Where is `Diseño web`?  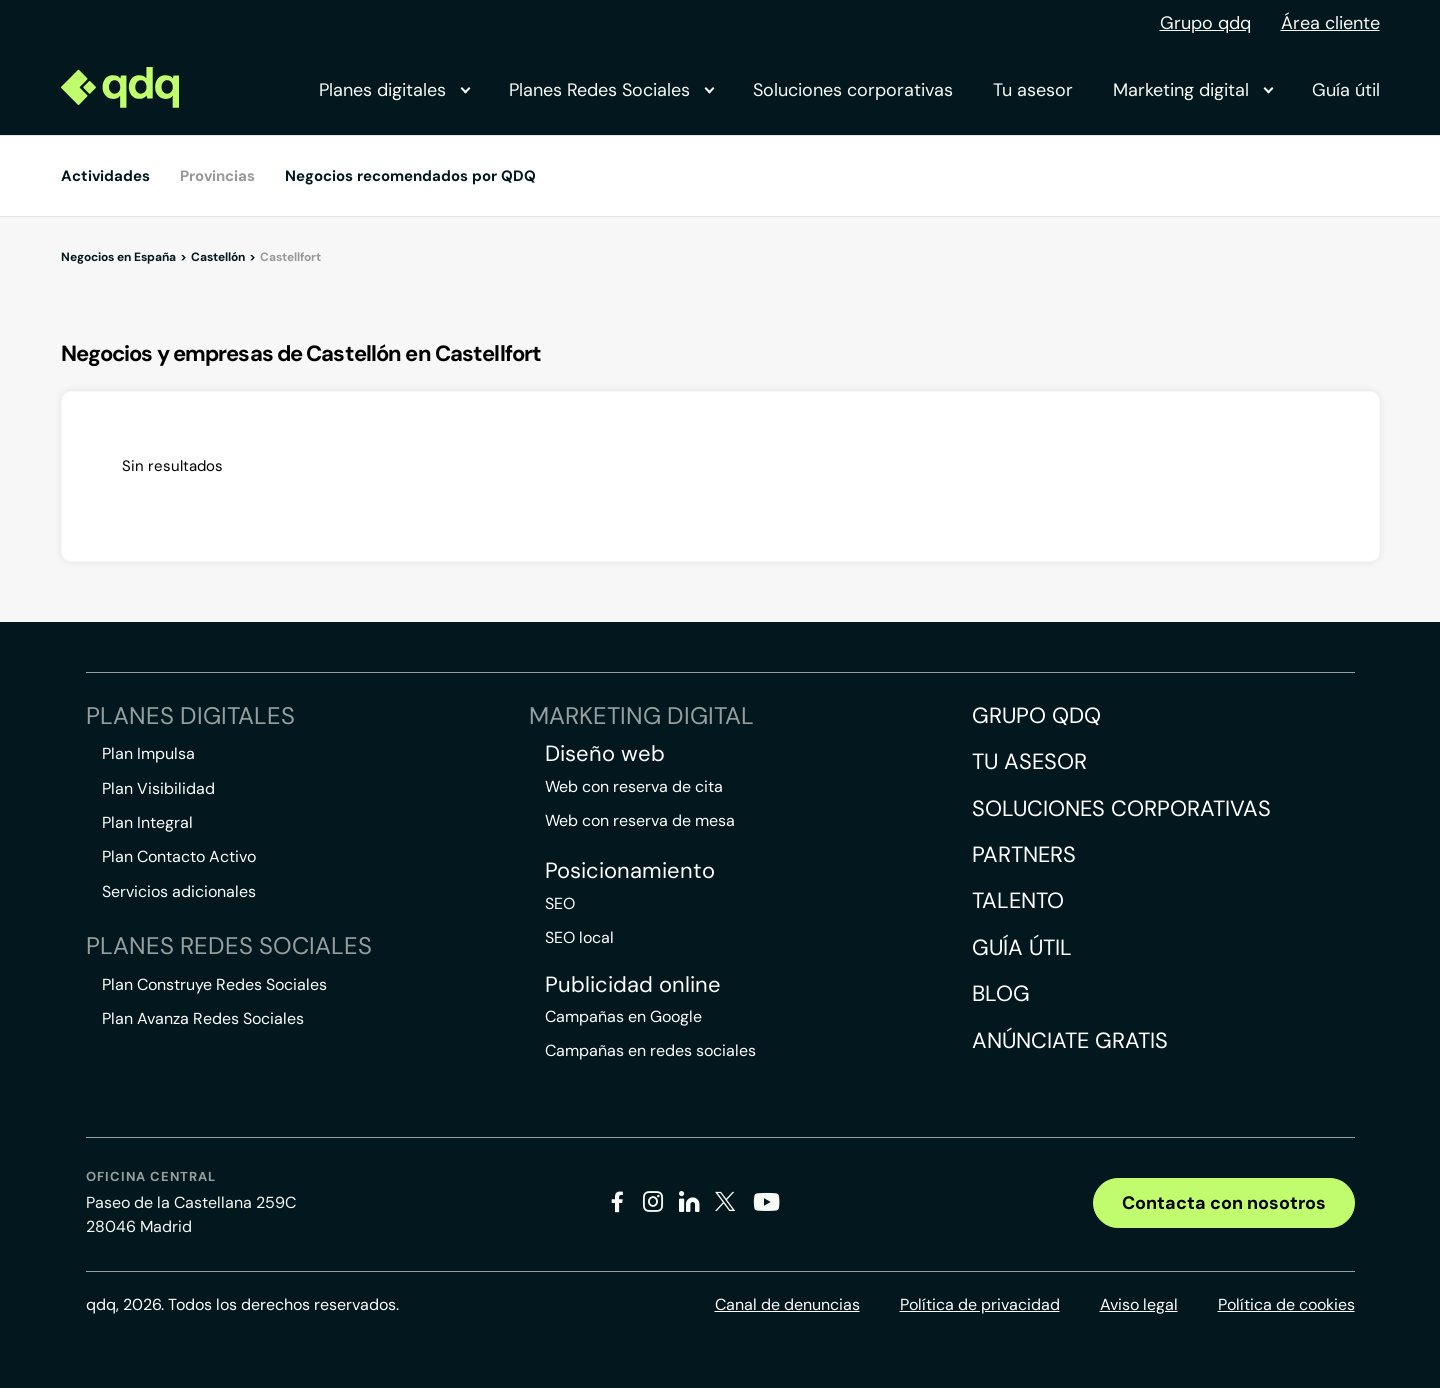
Diseño web is located at coordinates (605, 754).